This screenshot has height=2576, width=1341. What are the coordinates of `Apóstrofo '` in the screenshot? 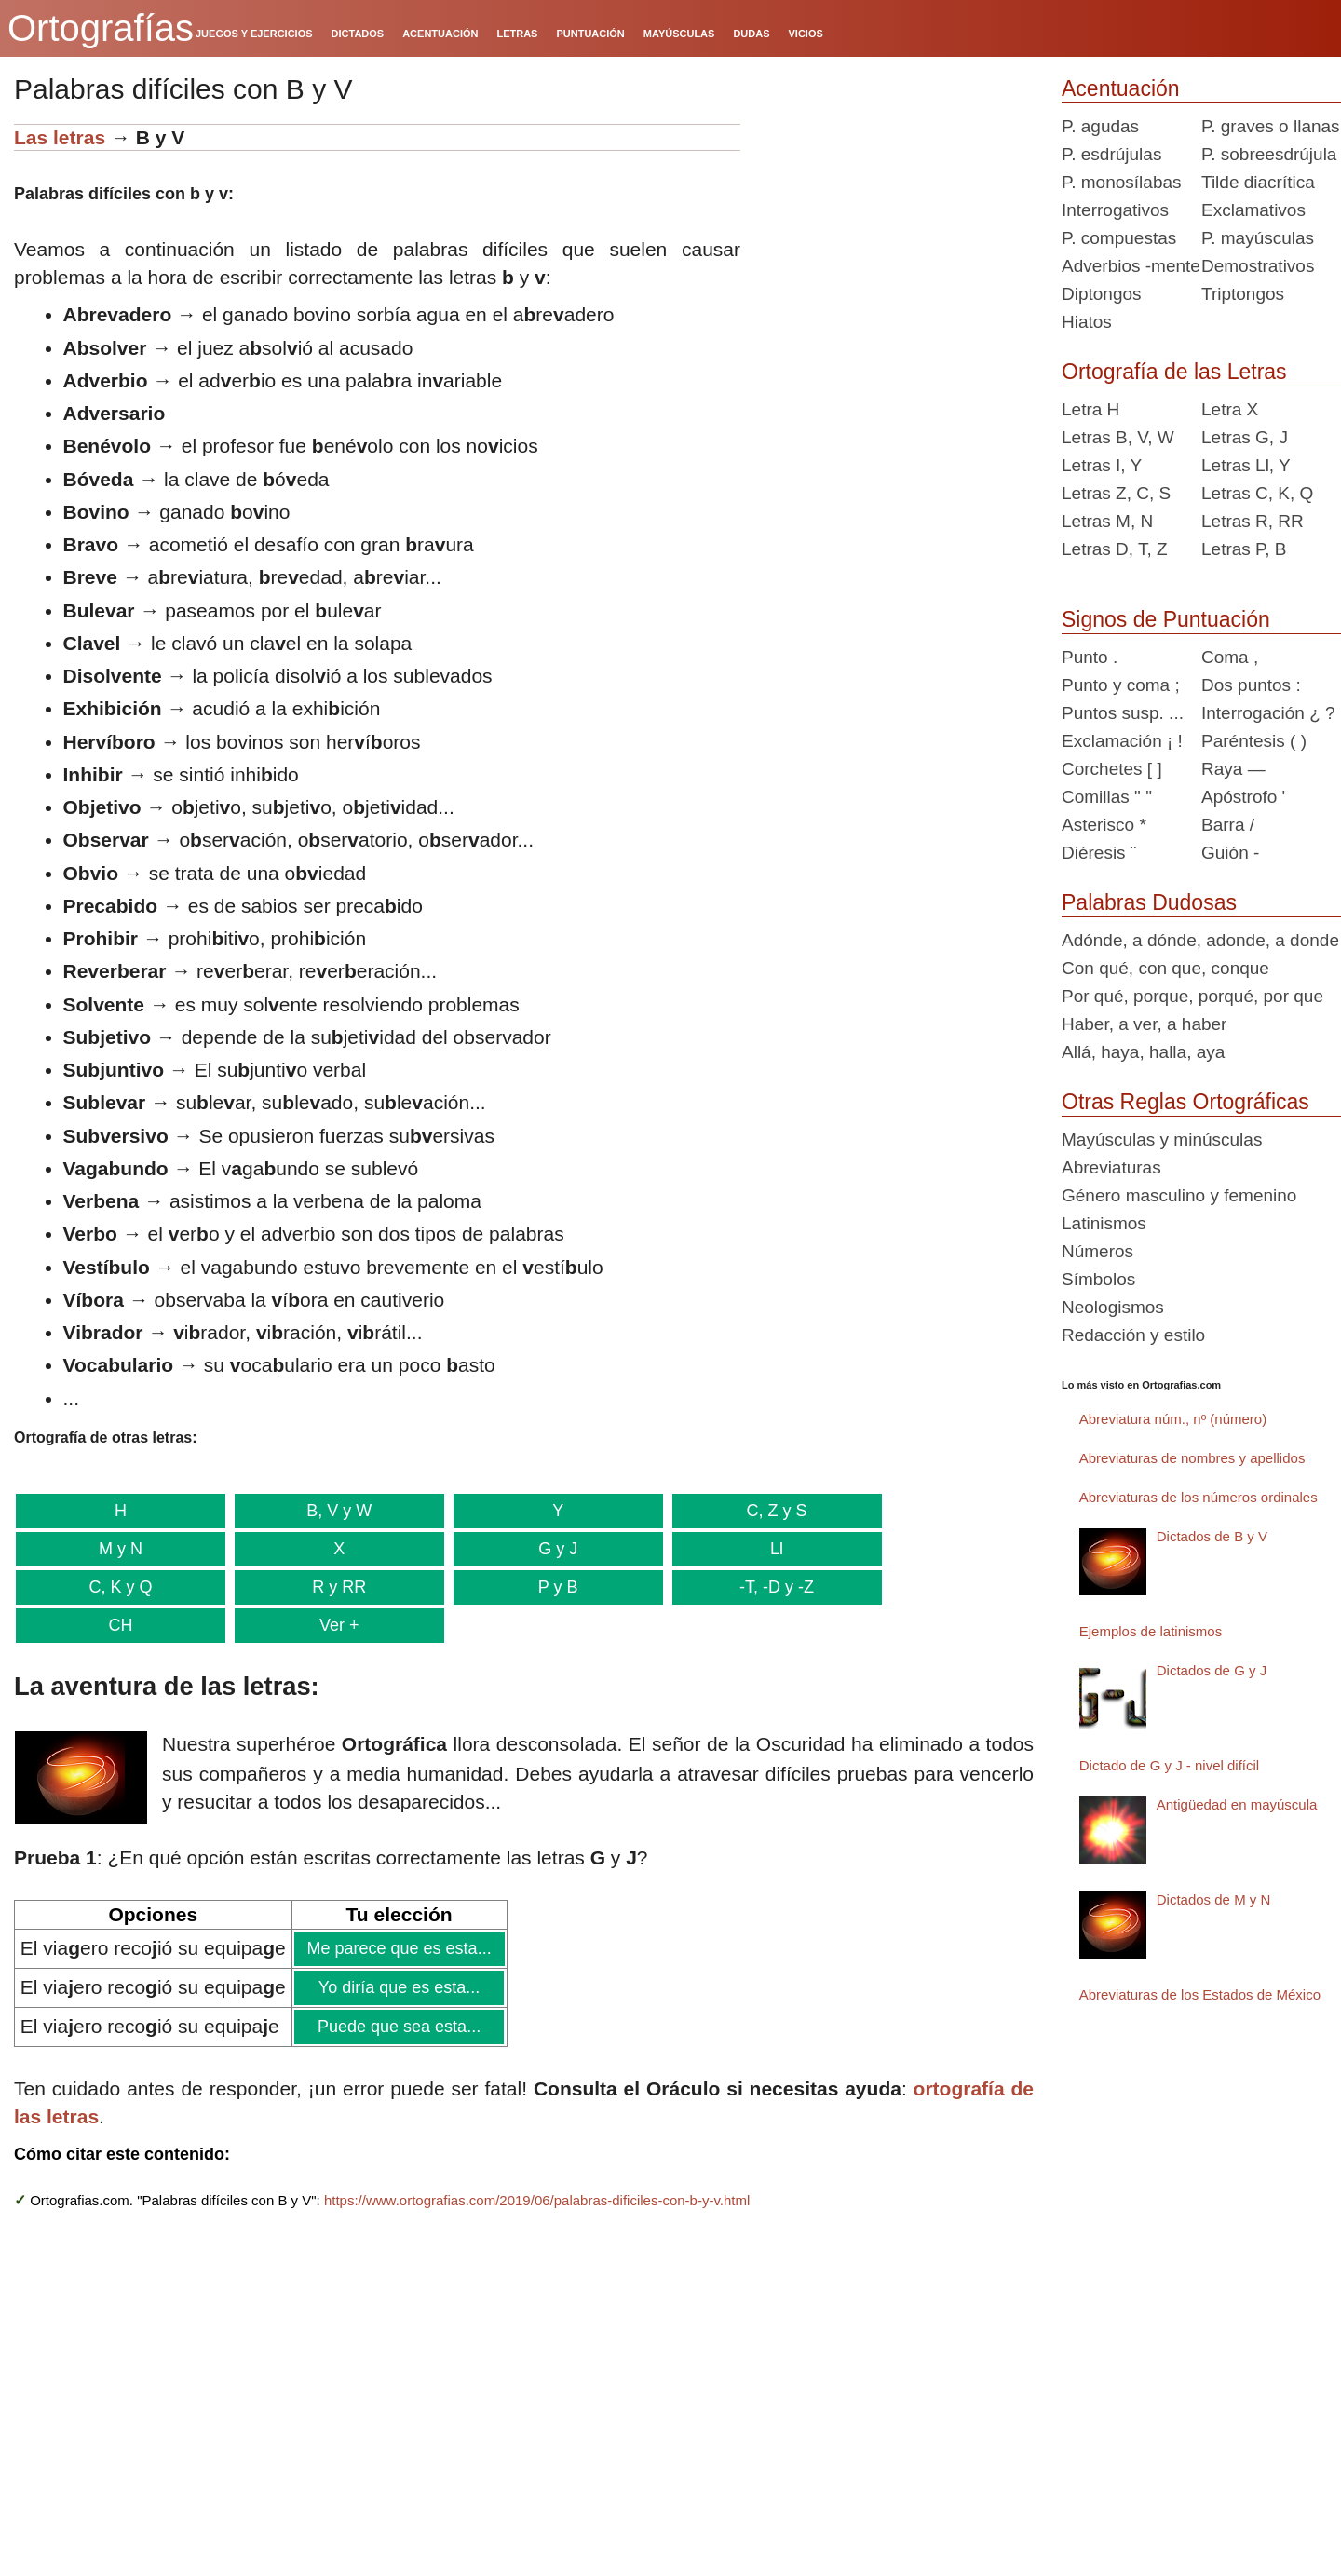 It's located at (1243, 797).